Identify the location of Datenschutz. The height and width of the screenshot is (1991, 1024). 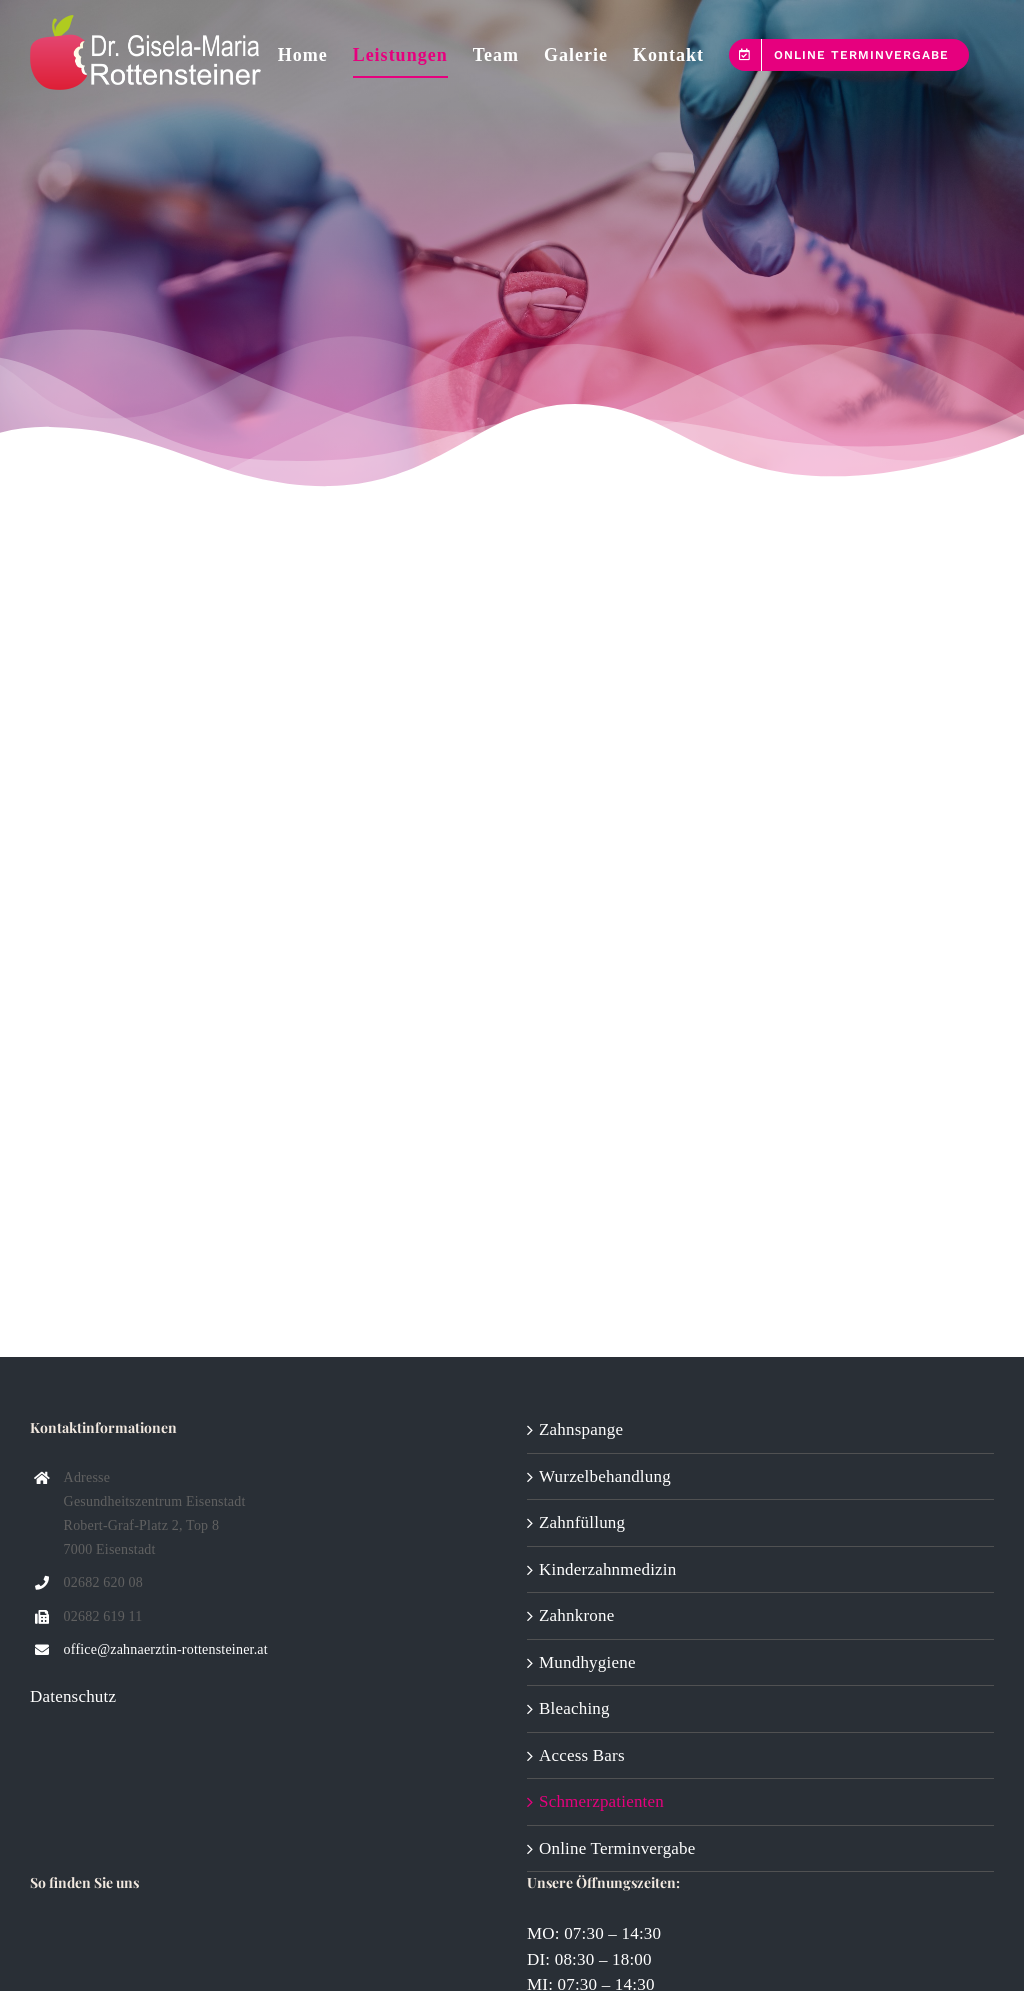
(73, 1696).